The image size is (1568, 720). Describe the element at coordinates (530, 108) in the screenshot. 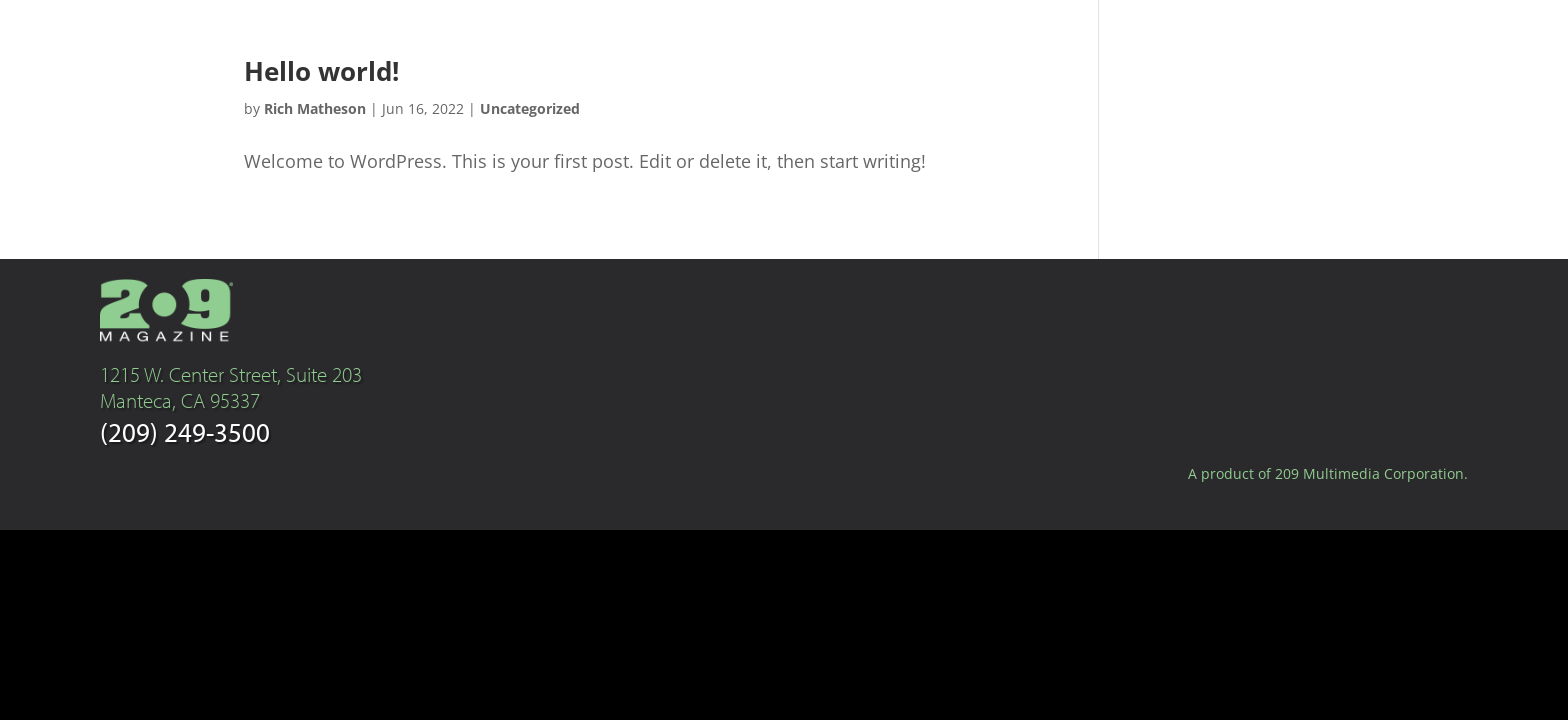

I see `Uncategorized` at that location.